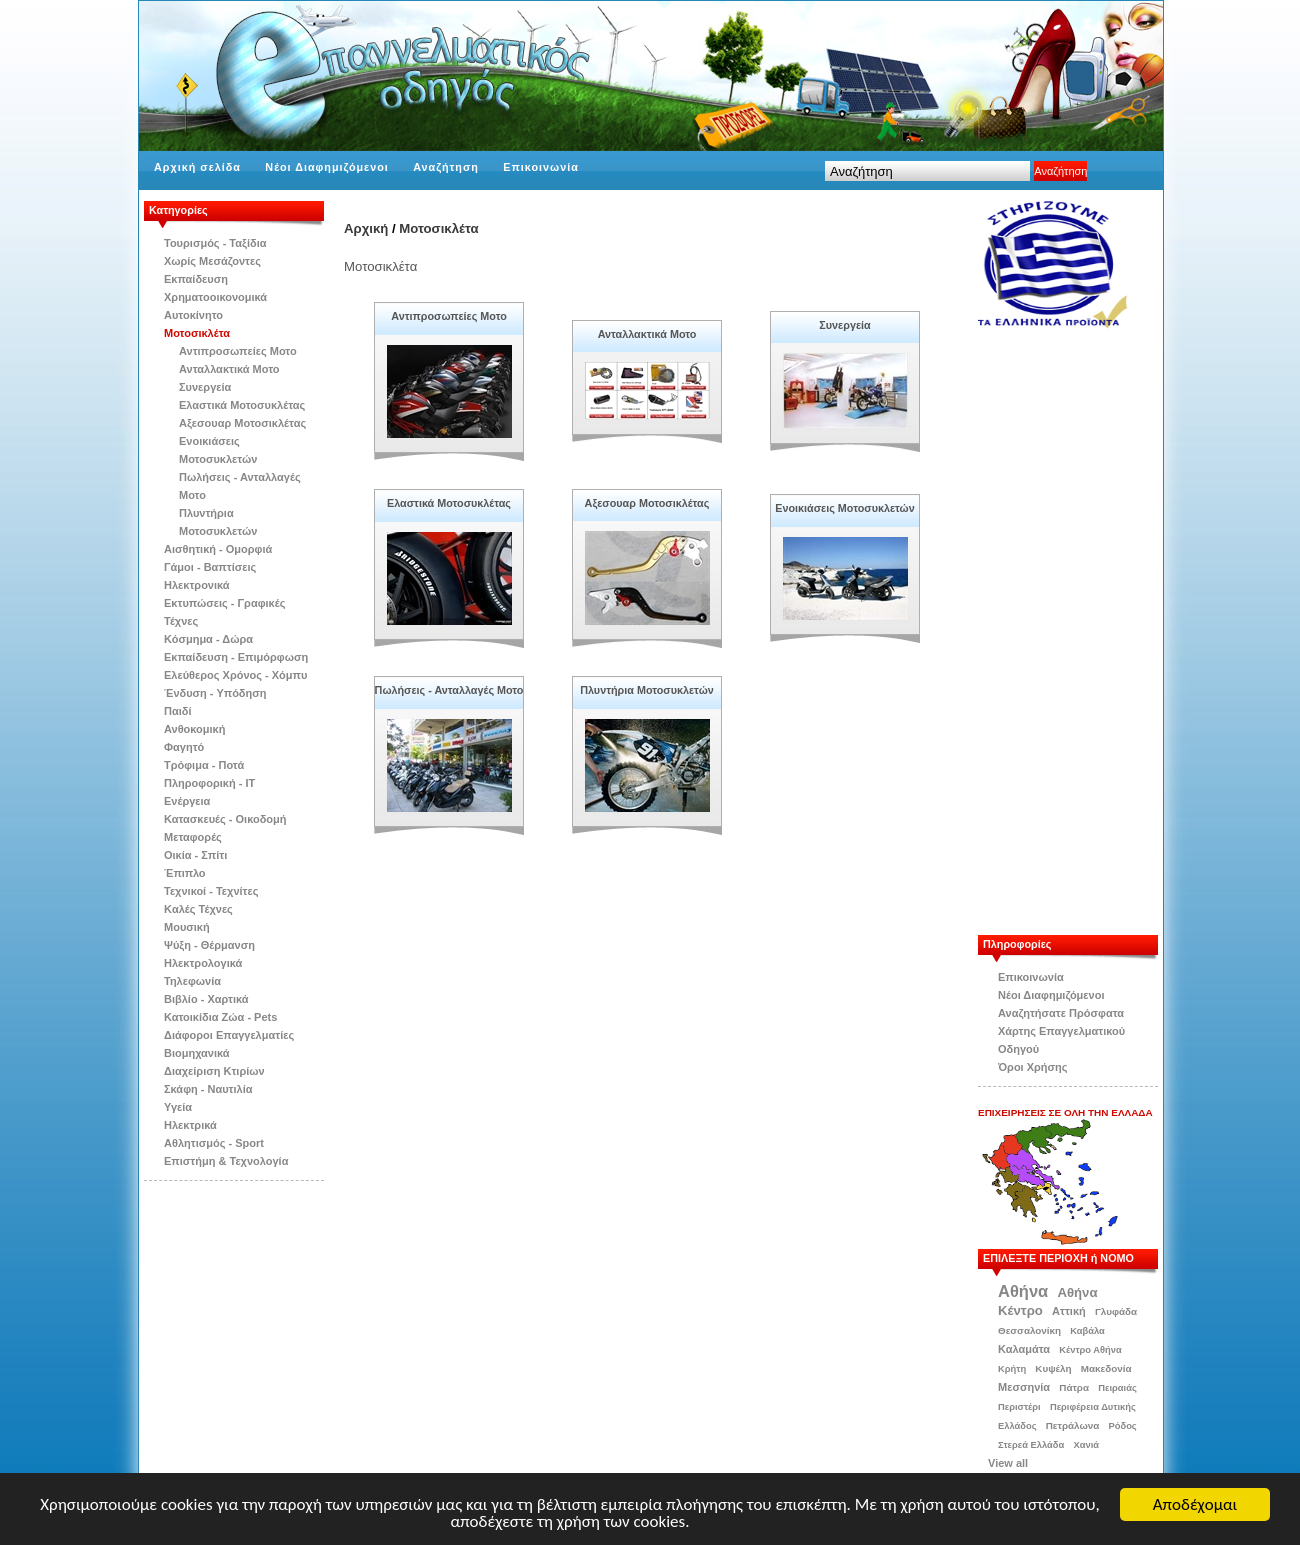 Image resolution: width=1300 pixels, height=1545 pixels. I want to click on Οικία - Σπίτι, so click(195, 855).